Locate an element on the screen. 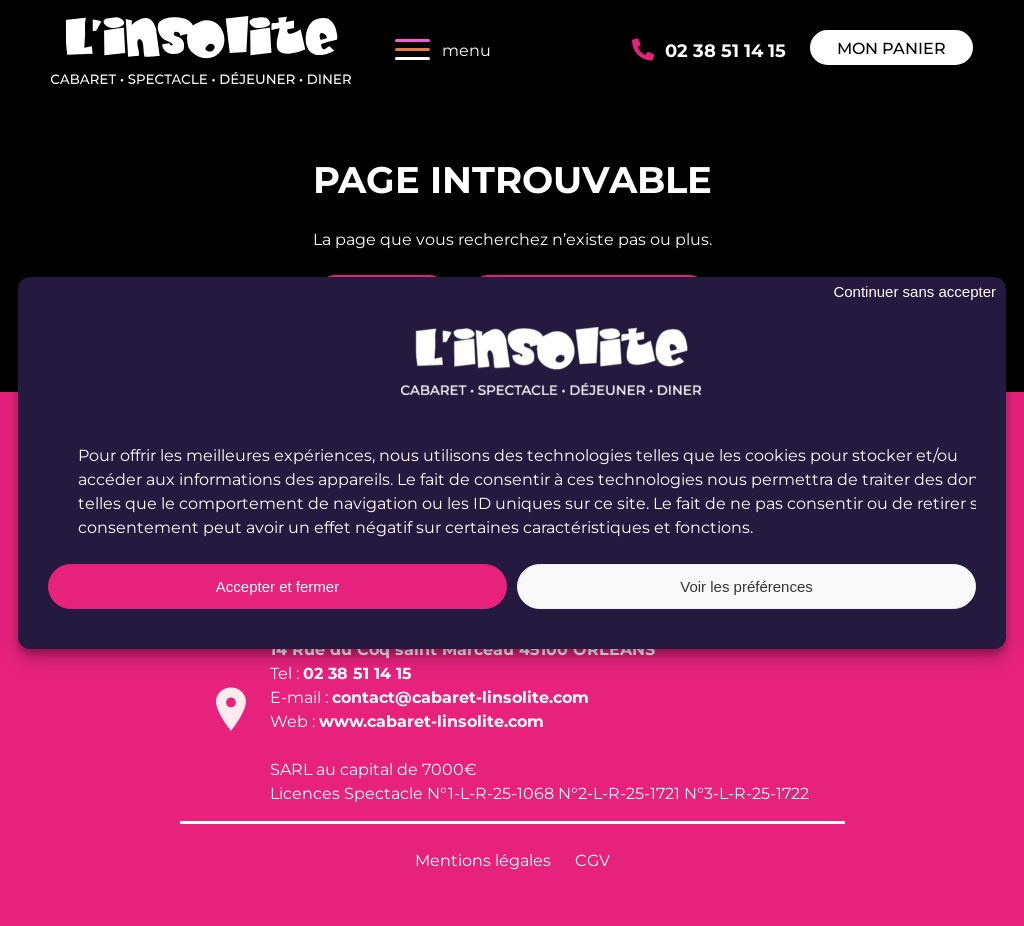  Accepter et fermer is located at coordinates (277, 589).